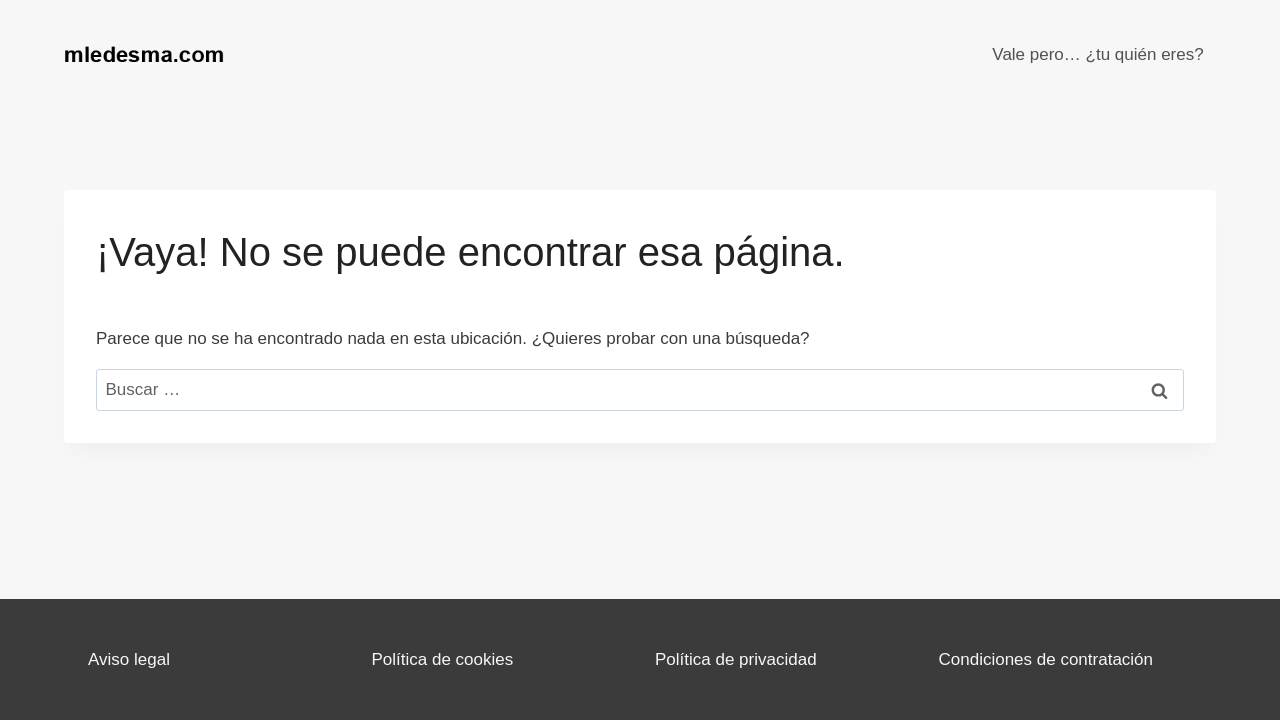 The height and width of the screenshot is (720, 1280). I want to click on Vale pero… ¿tu quién eres?, so click(1097, 54).